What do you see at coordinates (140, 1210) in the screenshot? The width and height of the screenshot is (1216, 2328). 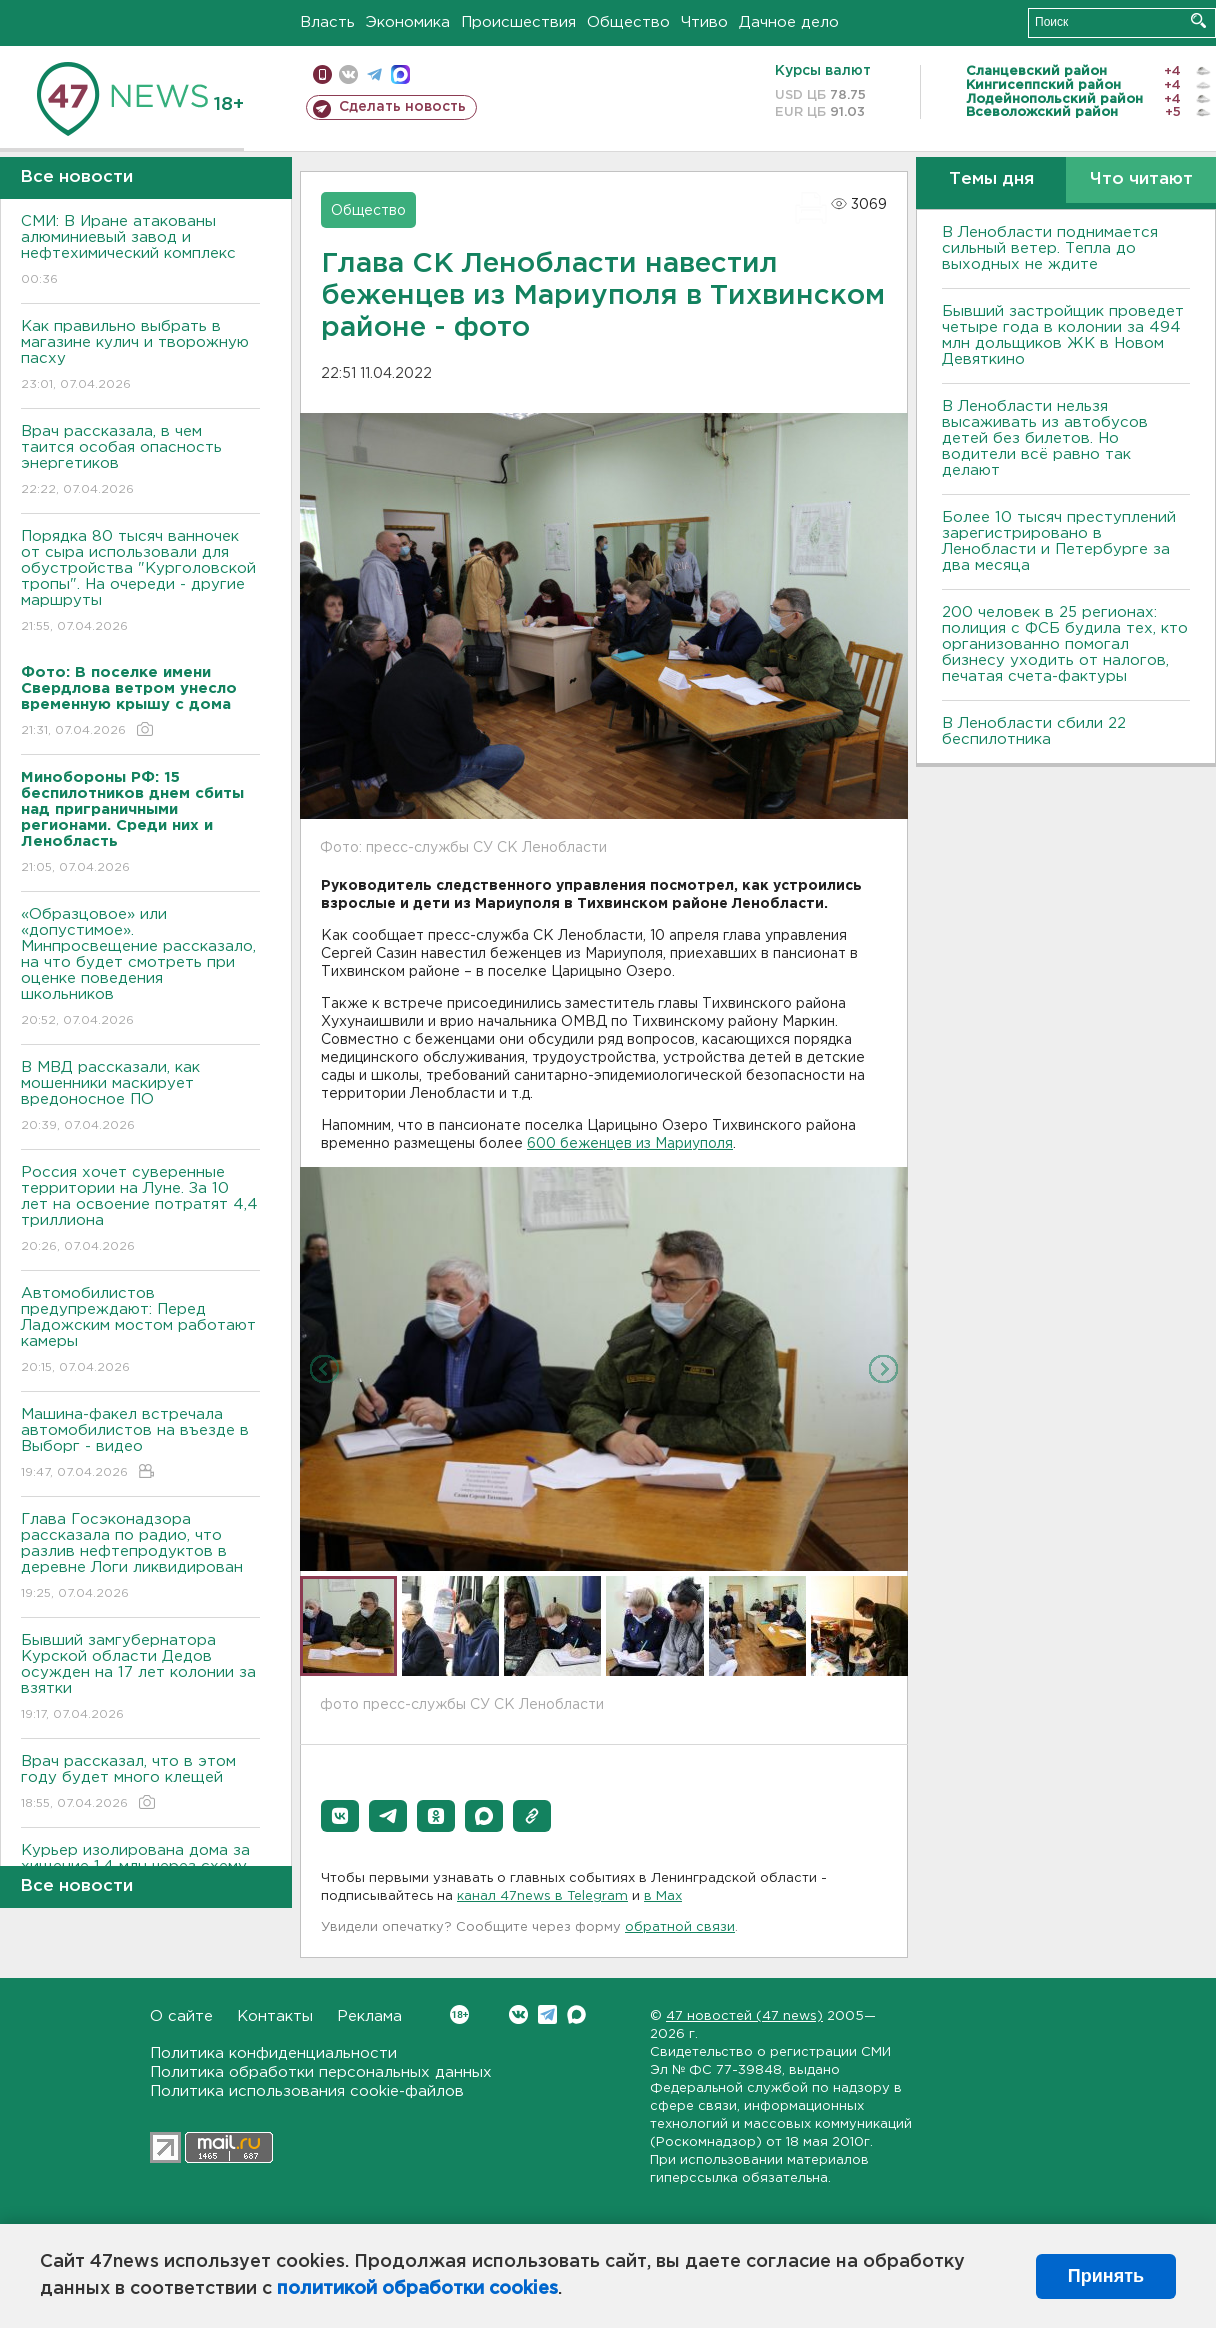 I see `Россия хочет суверенные территории на Луне. За 10 лет на освоение потратят 4,4 триллиона` at bounding box center [140, 1210].